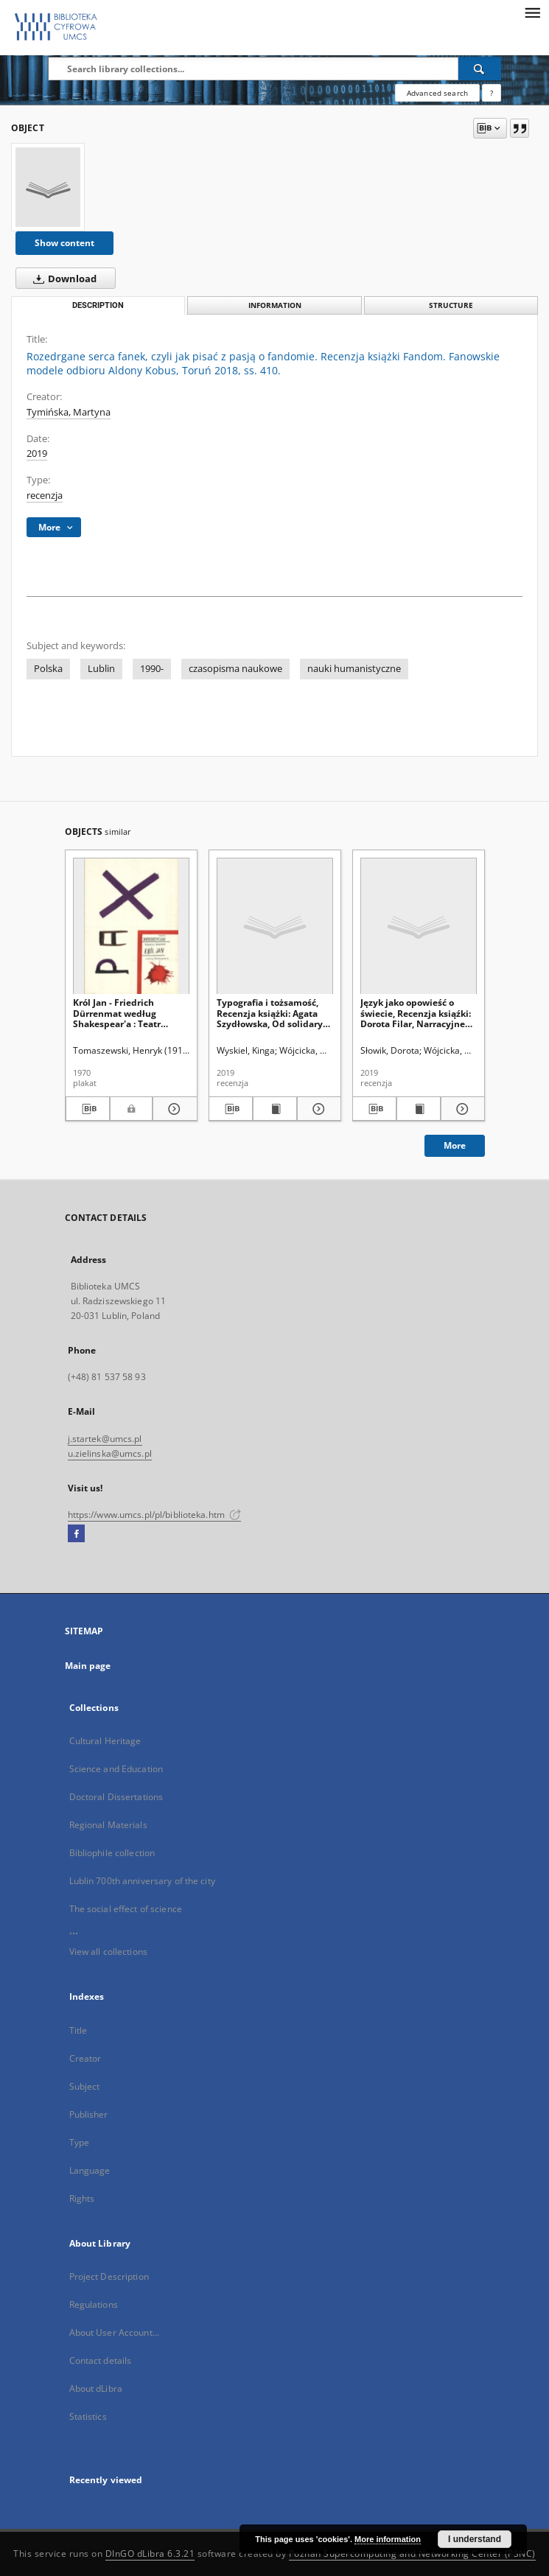 Image resolution: width=549 pixels, height=2576 pixels. I want to click on More, so click(455, 1145).